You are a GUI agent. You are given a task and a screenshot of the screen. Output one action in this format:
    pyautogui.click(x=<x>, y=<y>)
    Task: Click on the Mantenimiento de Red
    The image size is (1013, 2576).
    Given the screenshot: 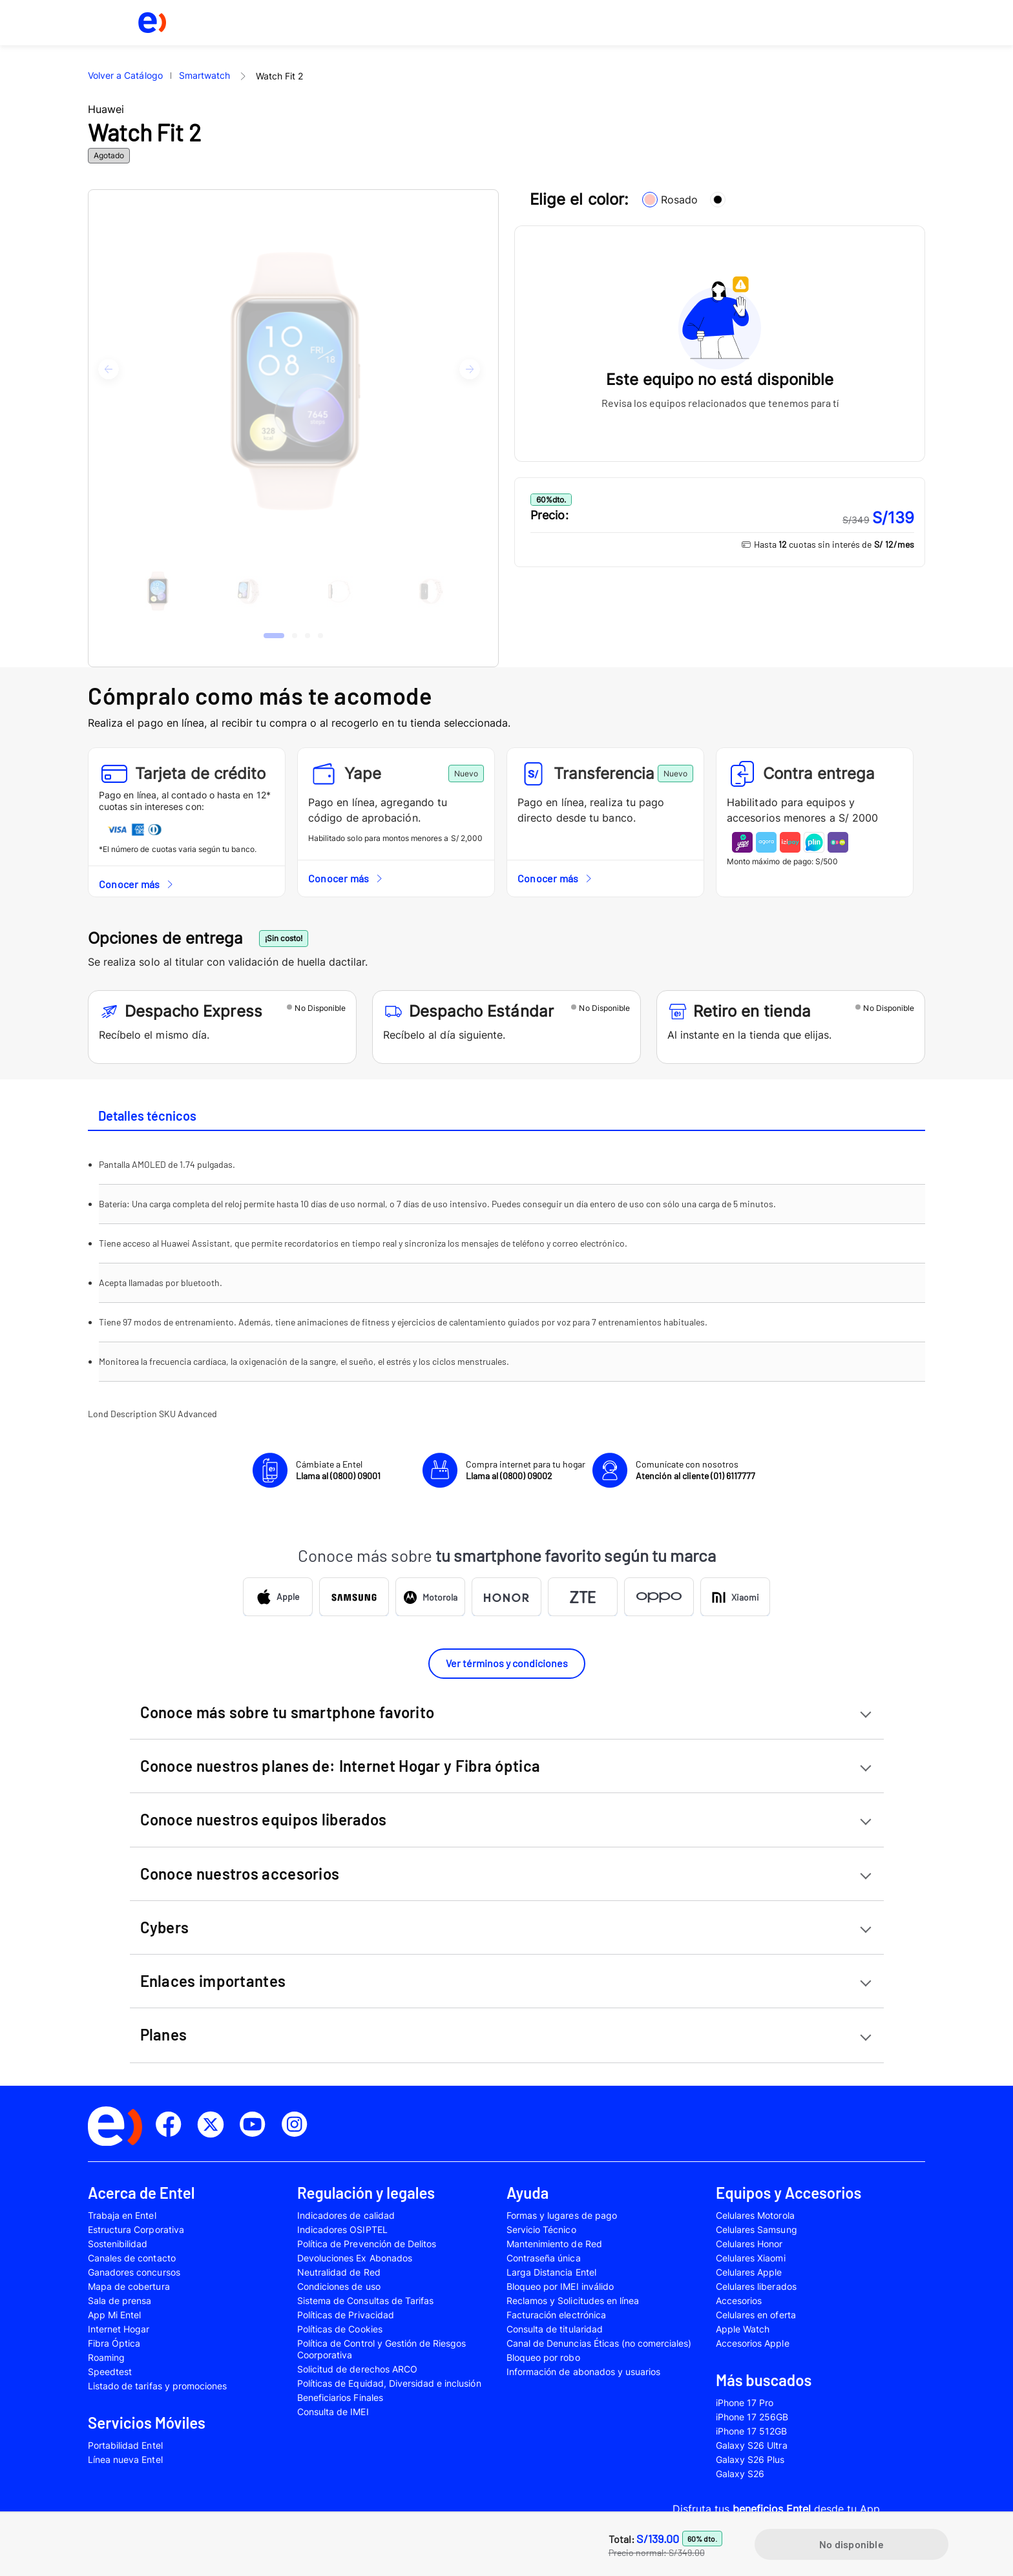 What is the action you would take?
    pyautogui.click(x=554, y=2243)
    